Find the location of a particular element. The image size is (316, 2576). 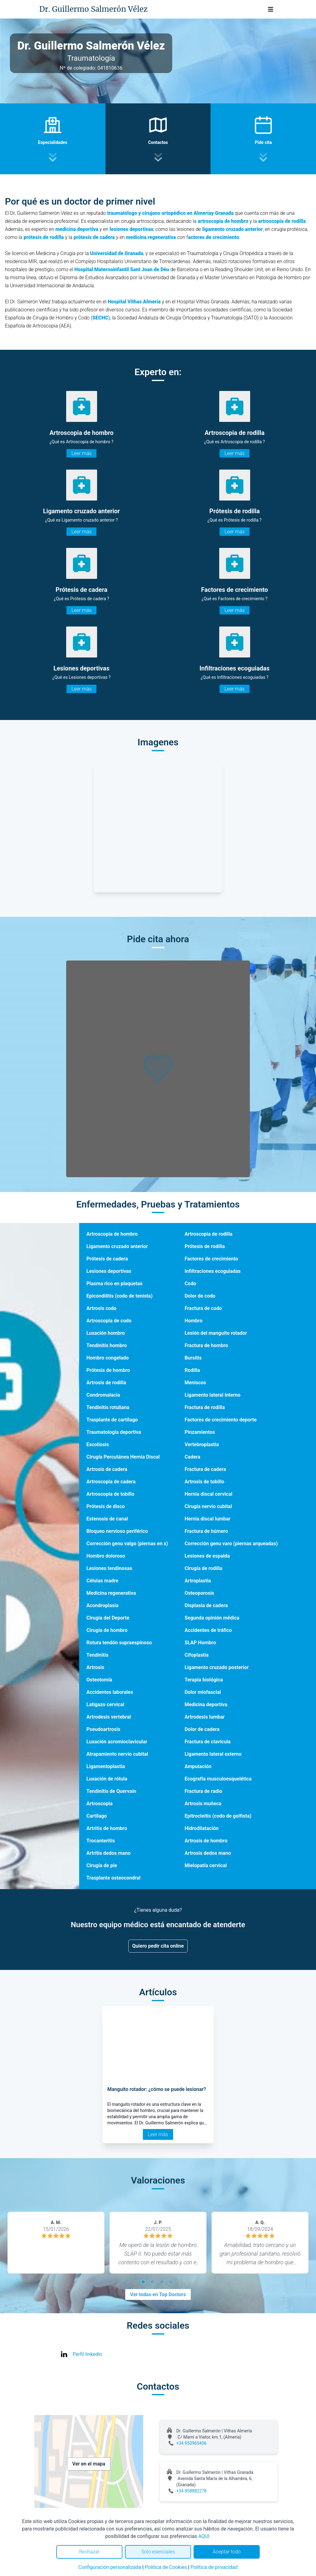

Cirugía de hombro is located at coordinates (107, 1630).